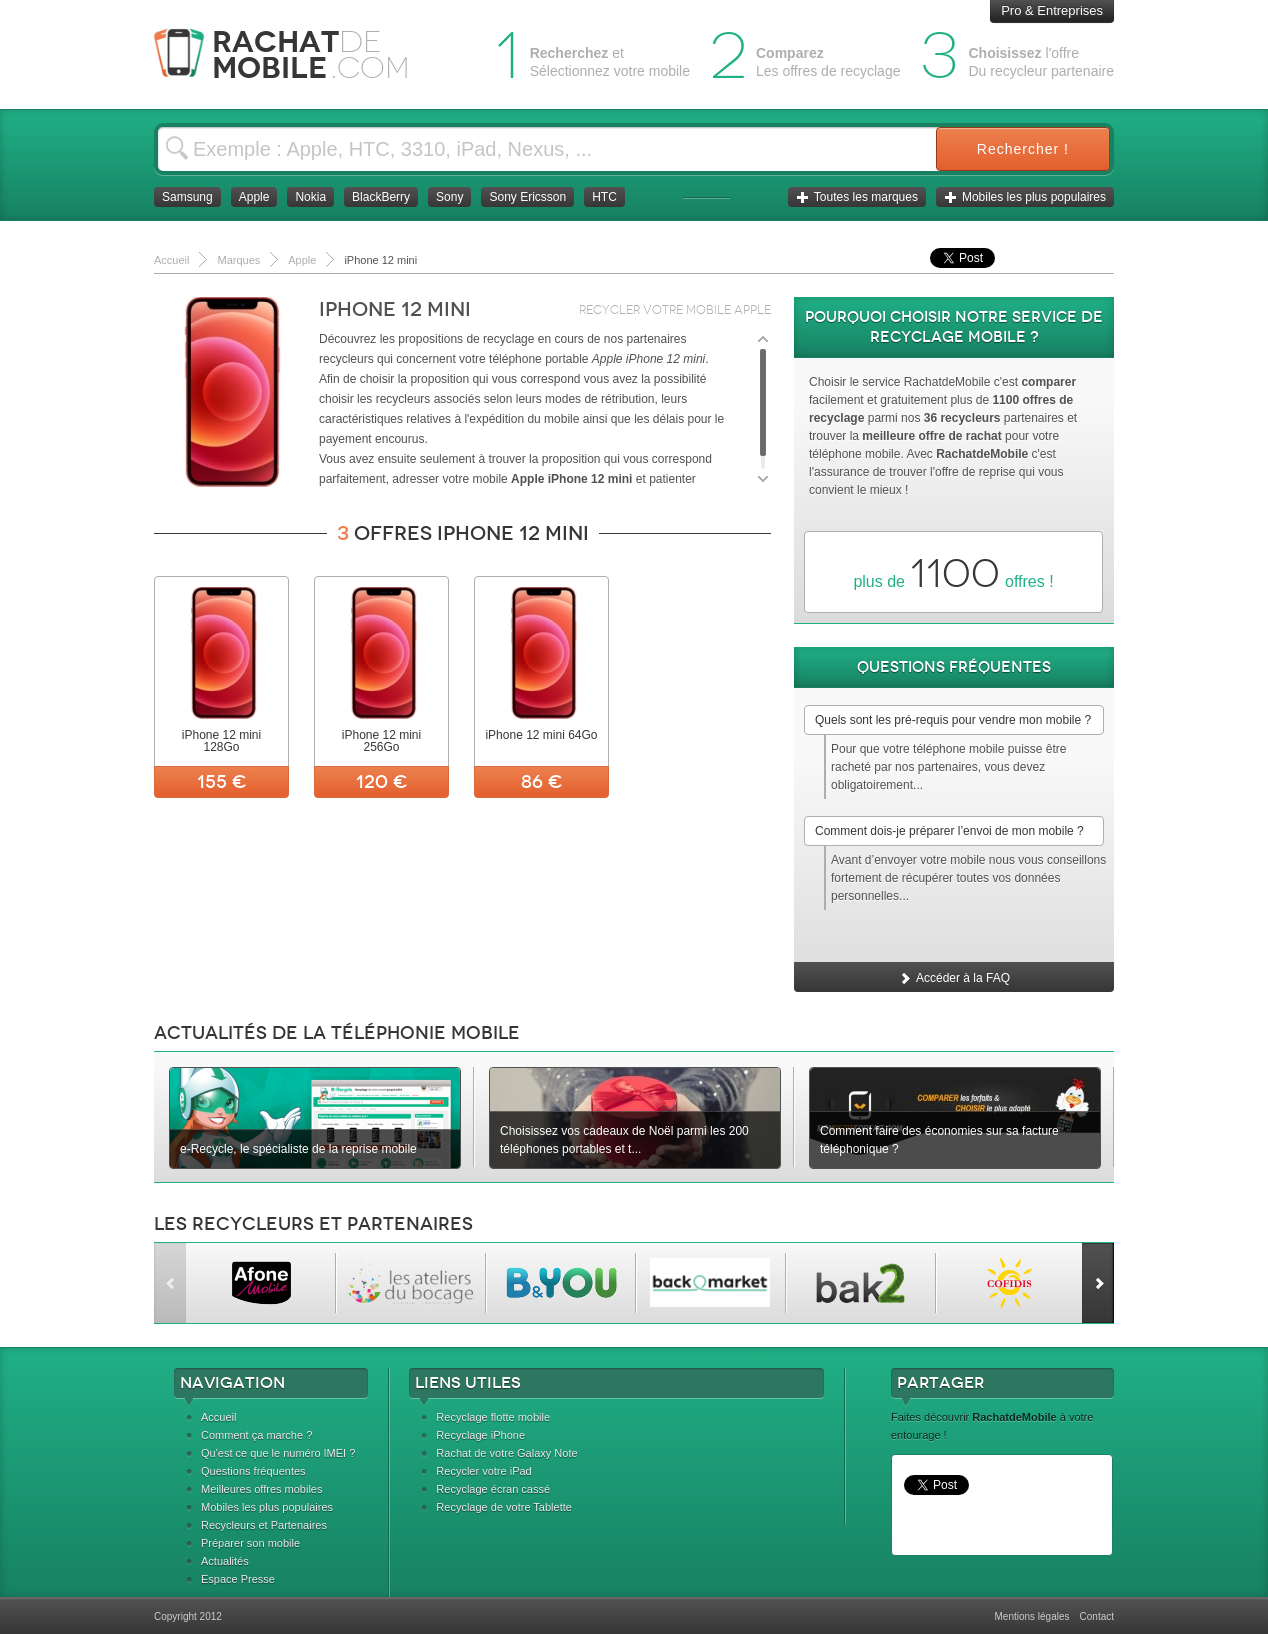 The height and width of the screenshot is (1634, 1268). Describe the element at coordinates (604, 197) in the screenshot. I see `HTC` at that location.